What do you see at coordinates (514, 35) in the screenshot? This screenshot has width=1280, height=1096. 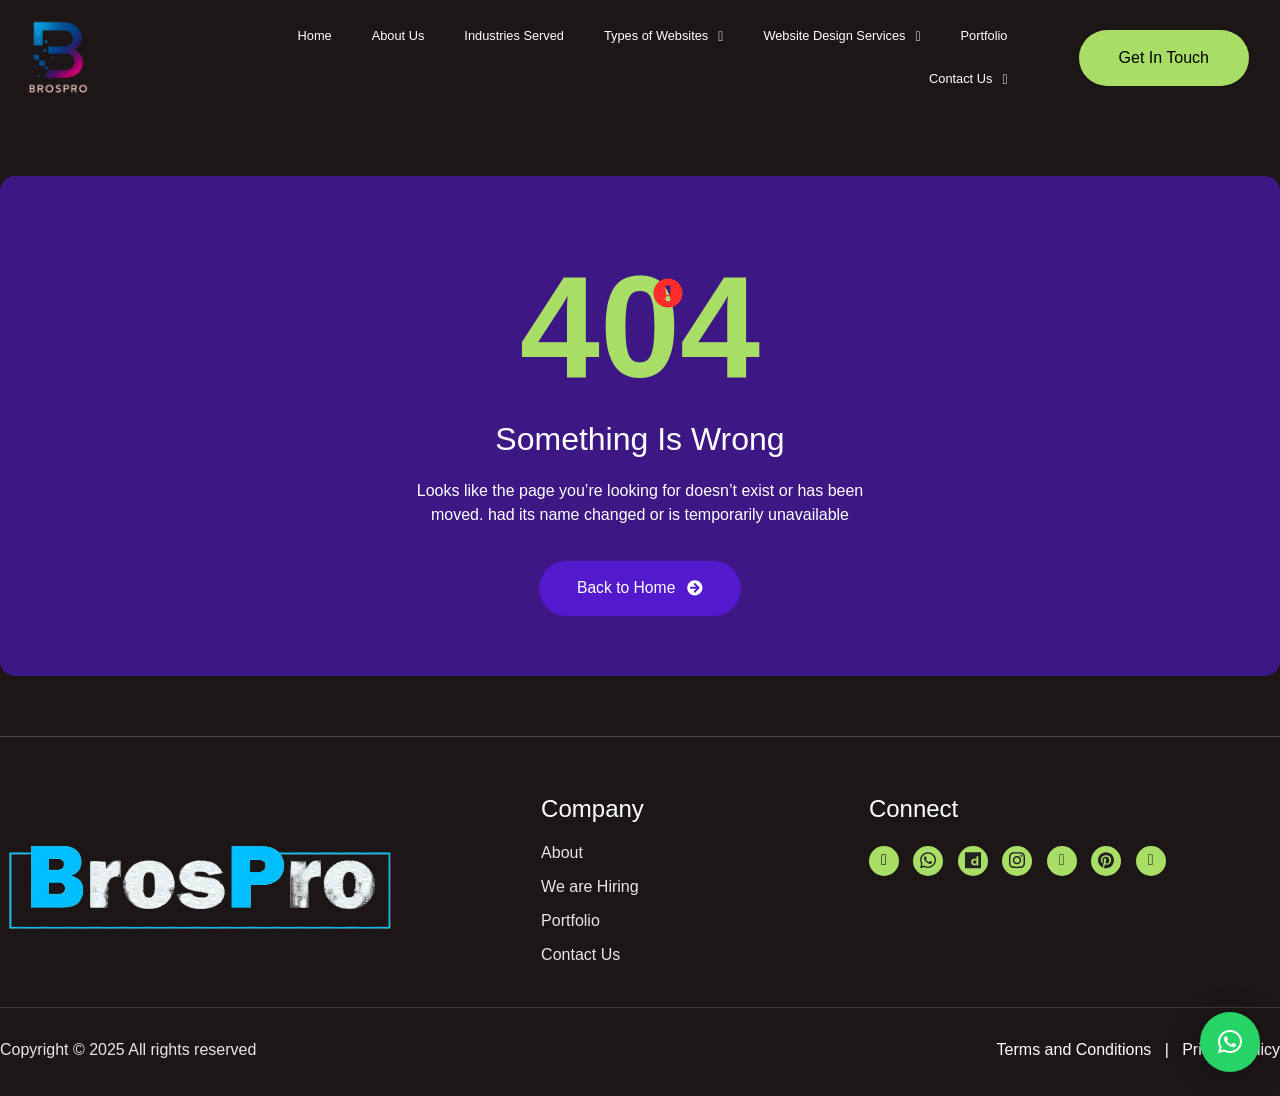 I see `Industries Served` at bounding box center [514, 35].